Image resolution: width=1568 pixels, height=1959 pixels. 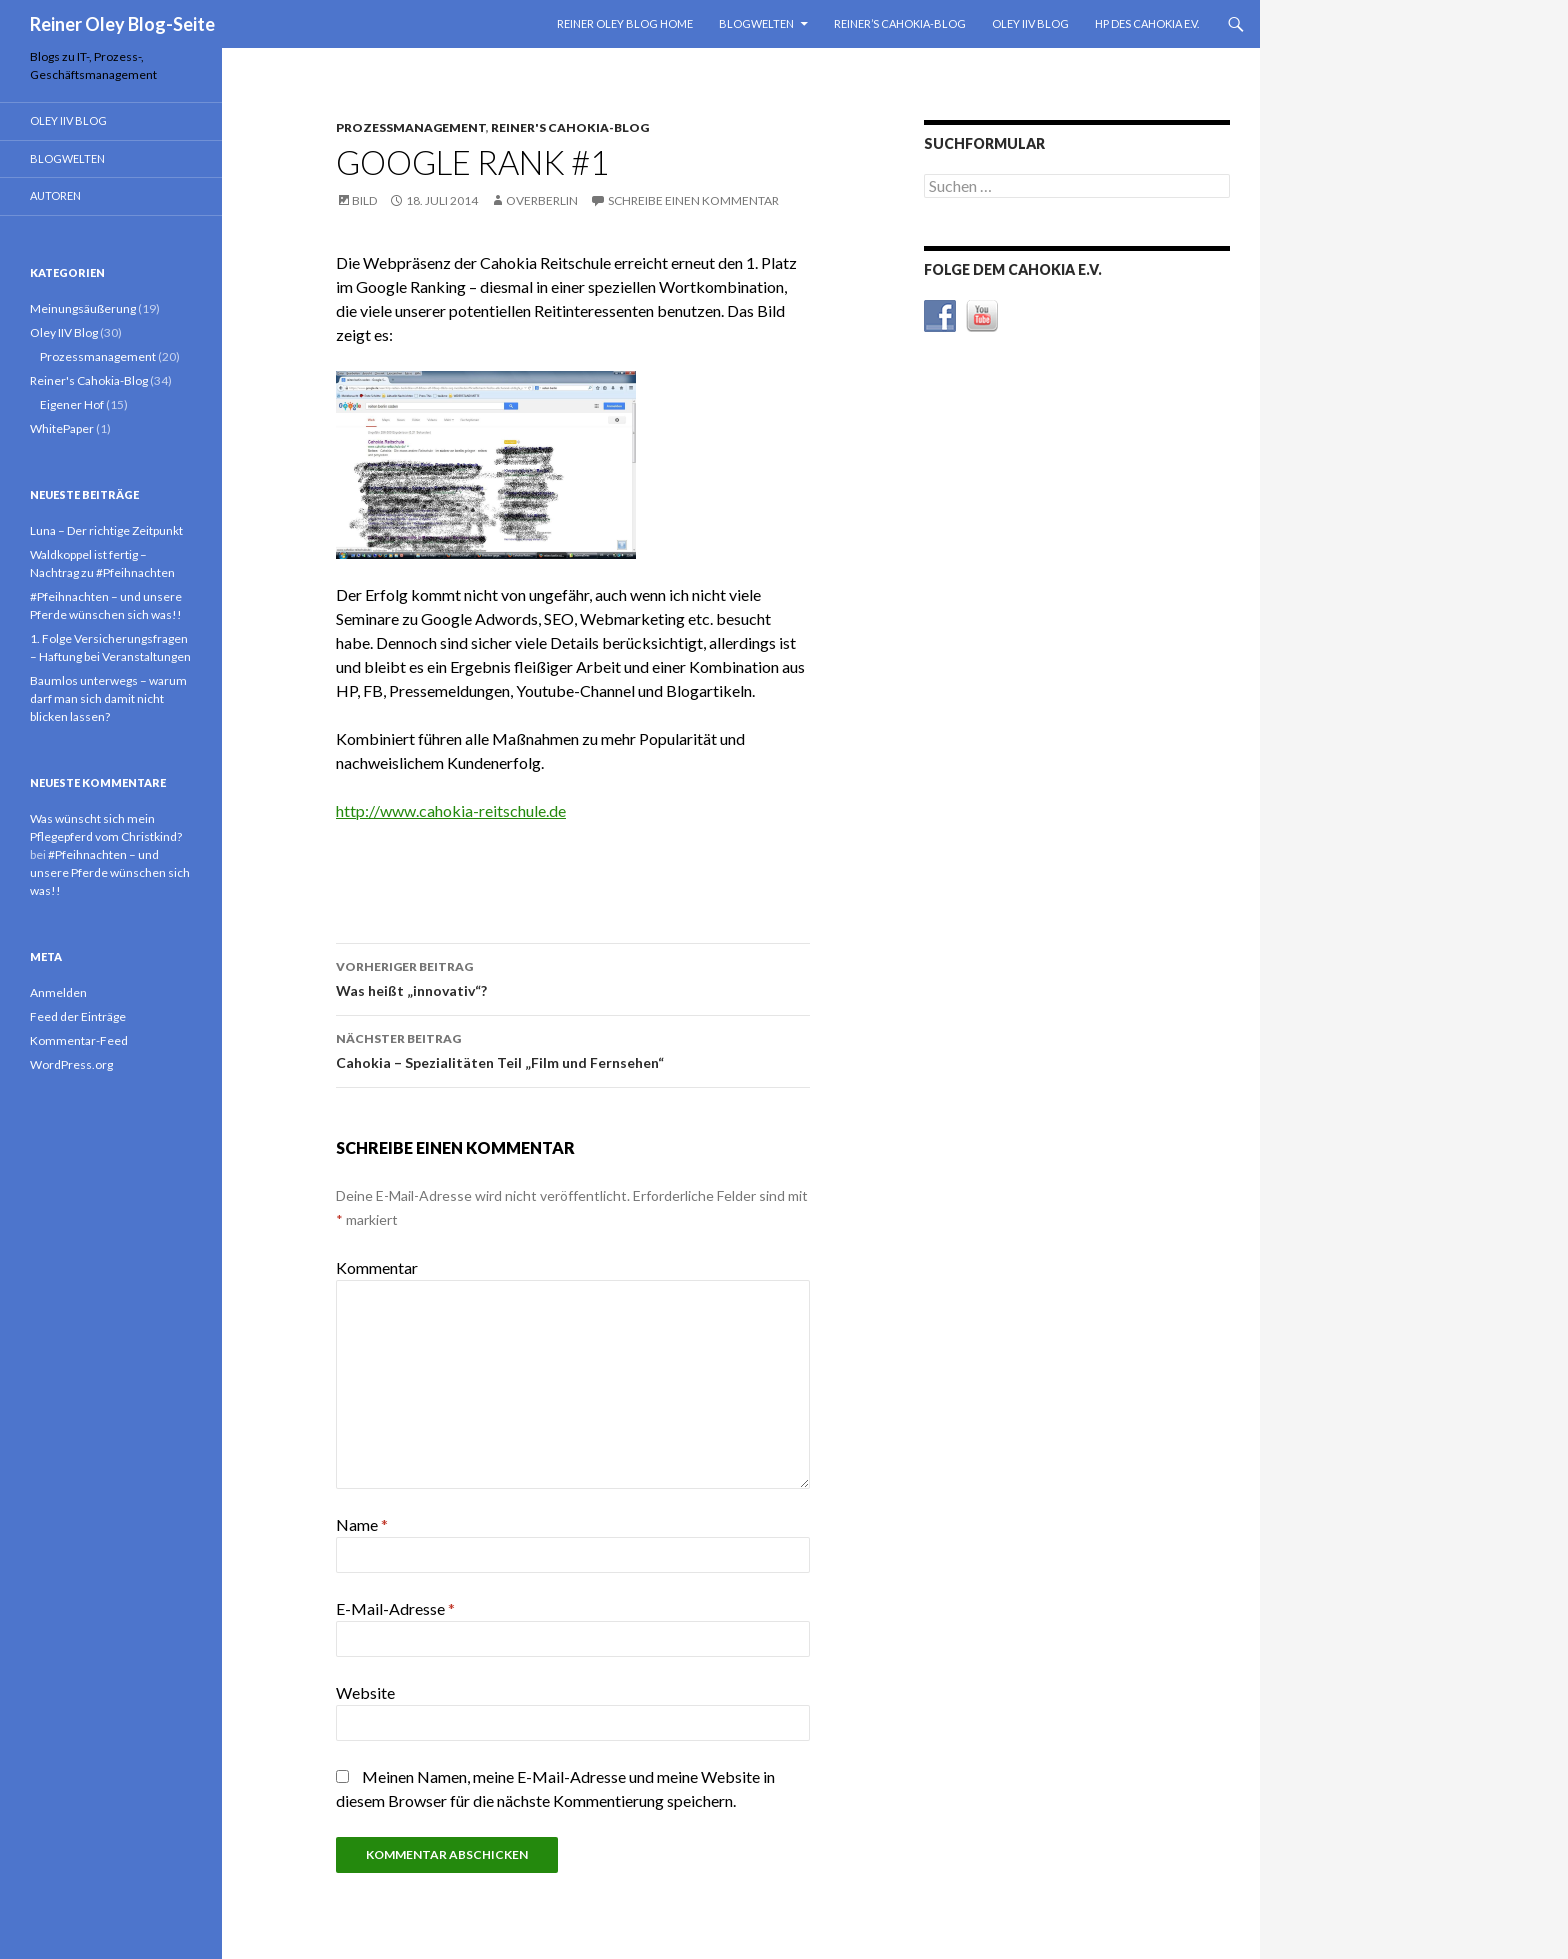 I want to click on Luna – Der richtige Zeitpunkt, so click(x=106, y=530).